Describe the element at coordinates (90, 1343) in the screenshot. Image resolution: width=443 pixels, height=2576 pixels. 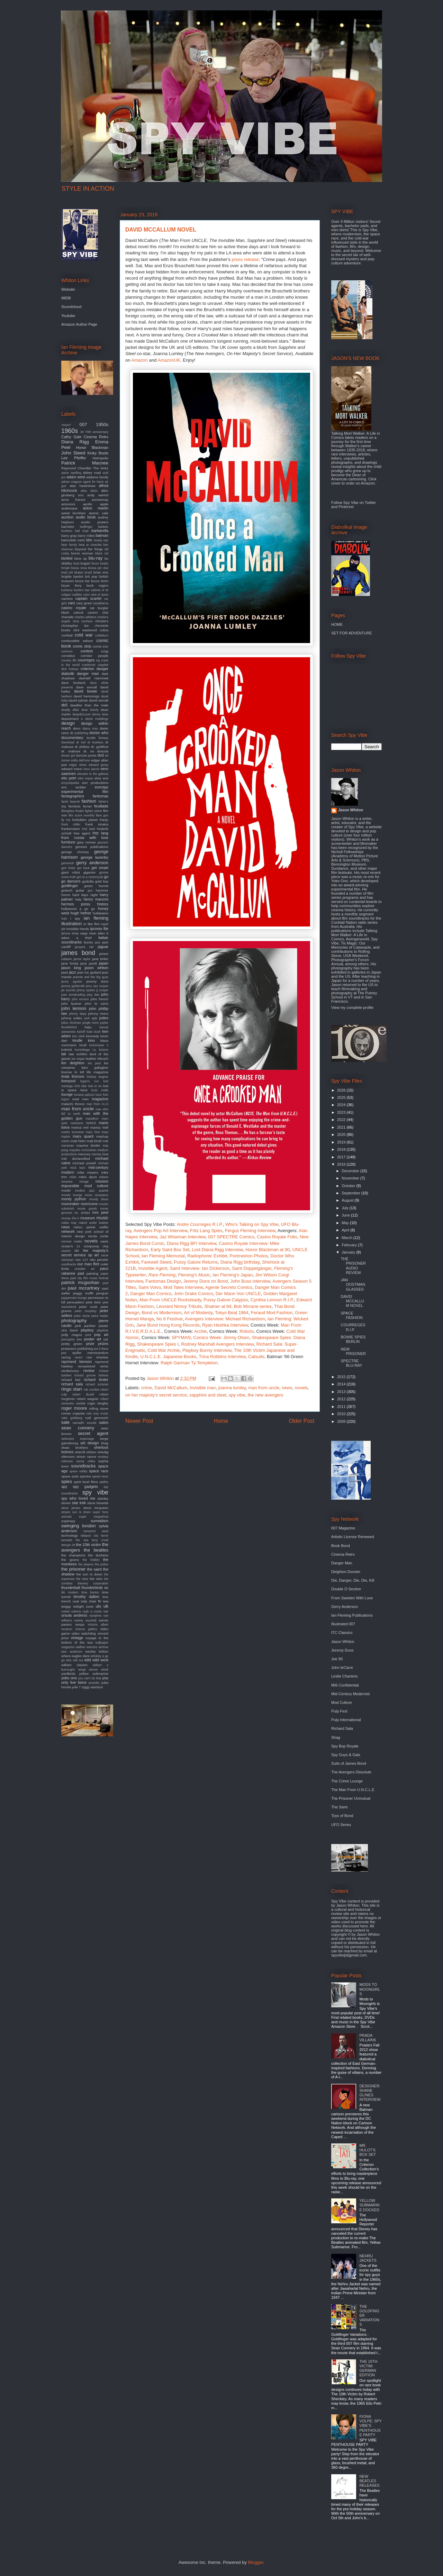
I see `prize` at that location.